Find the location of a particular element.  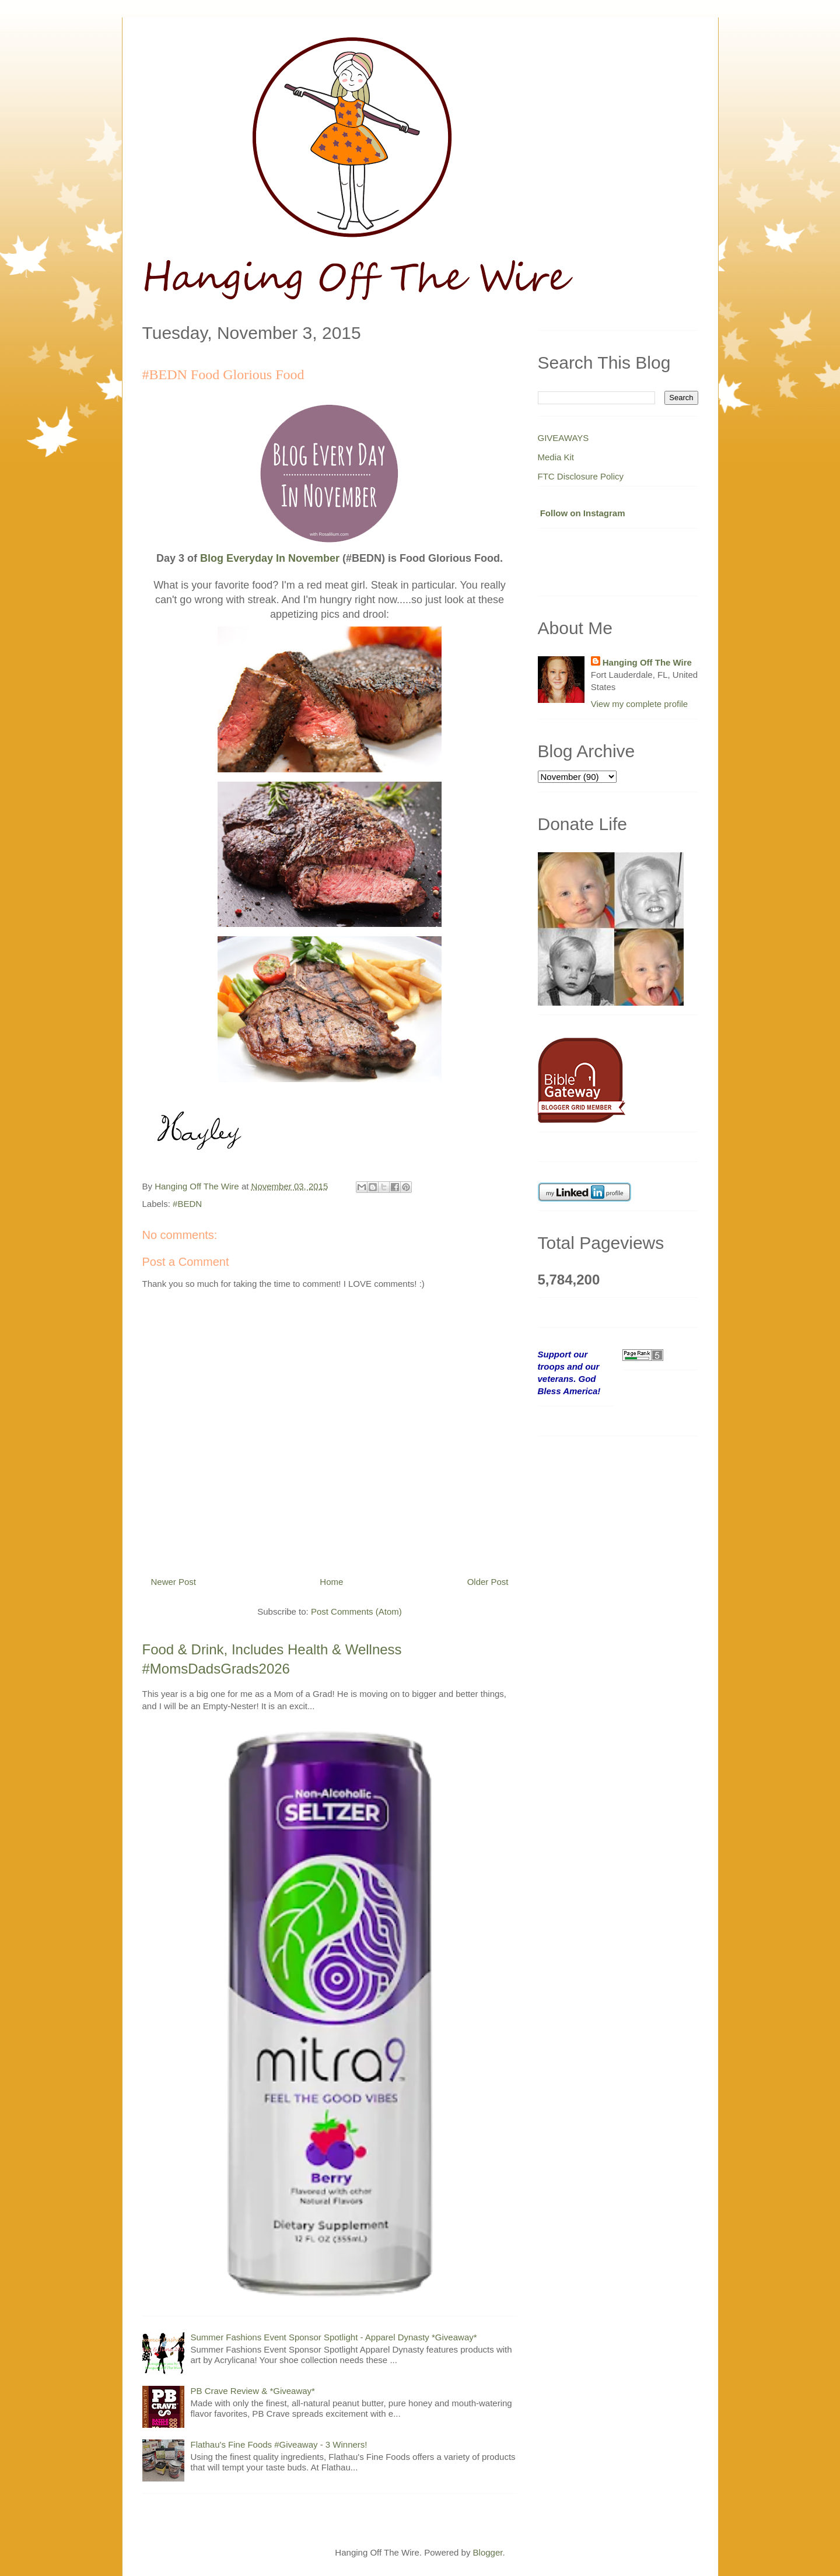

Blog Everyday In November is located at coordinates (270, 558).